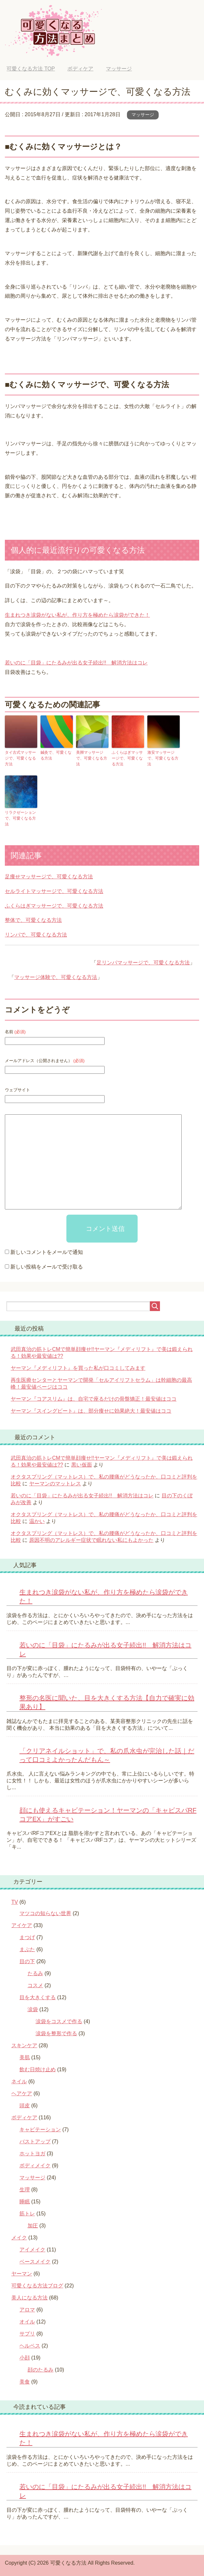 This screenshot has height=2576, width=204. Describe the element at coordinates (55, 976) in the screenshot. I see `マッサージ体験で、可愛くなる方法` at that location.